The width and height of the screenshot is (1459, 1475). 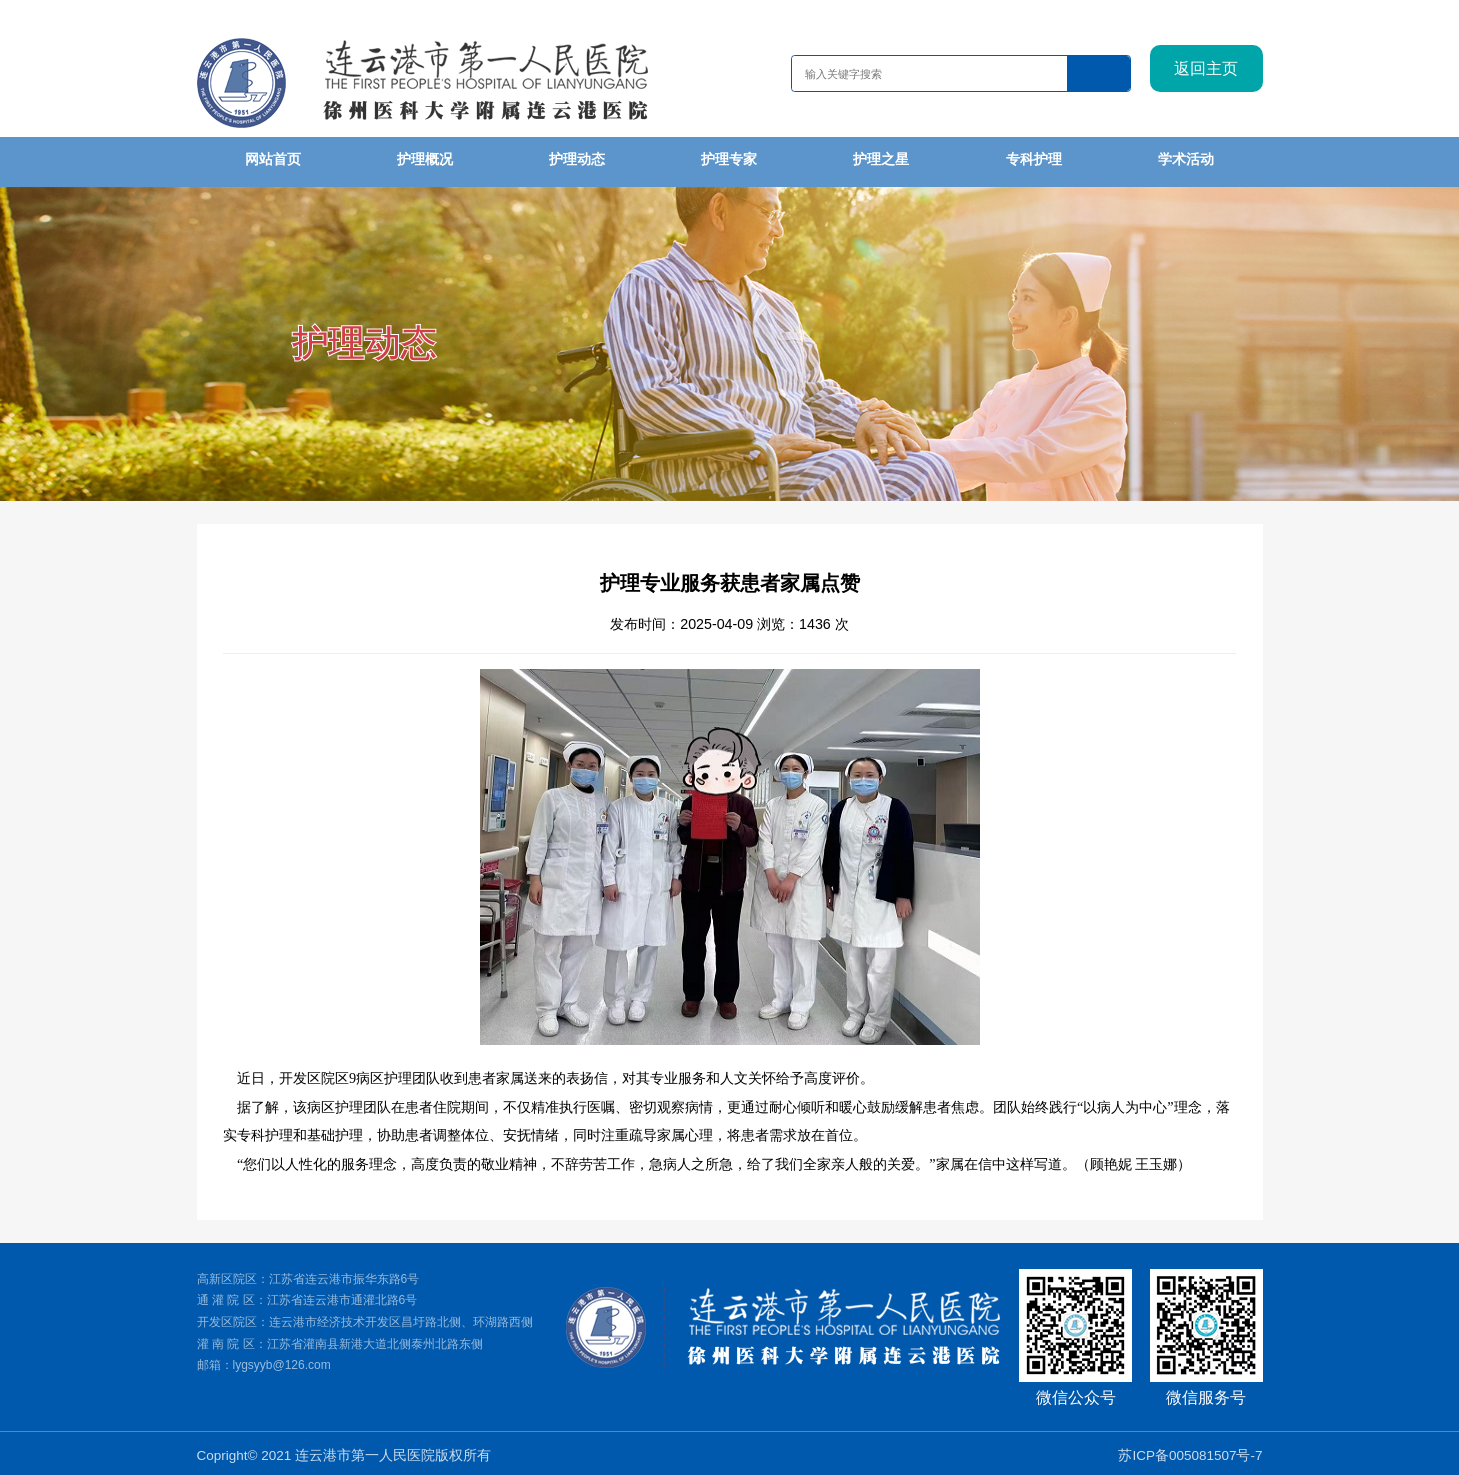 I want to click on 学术活动, so click(x=1186, y=159).